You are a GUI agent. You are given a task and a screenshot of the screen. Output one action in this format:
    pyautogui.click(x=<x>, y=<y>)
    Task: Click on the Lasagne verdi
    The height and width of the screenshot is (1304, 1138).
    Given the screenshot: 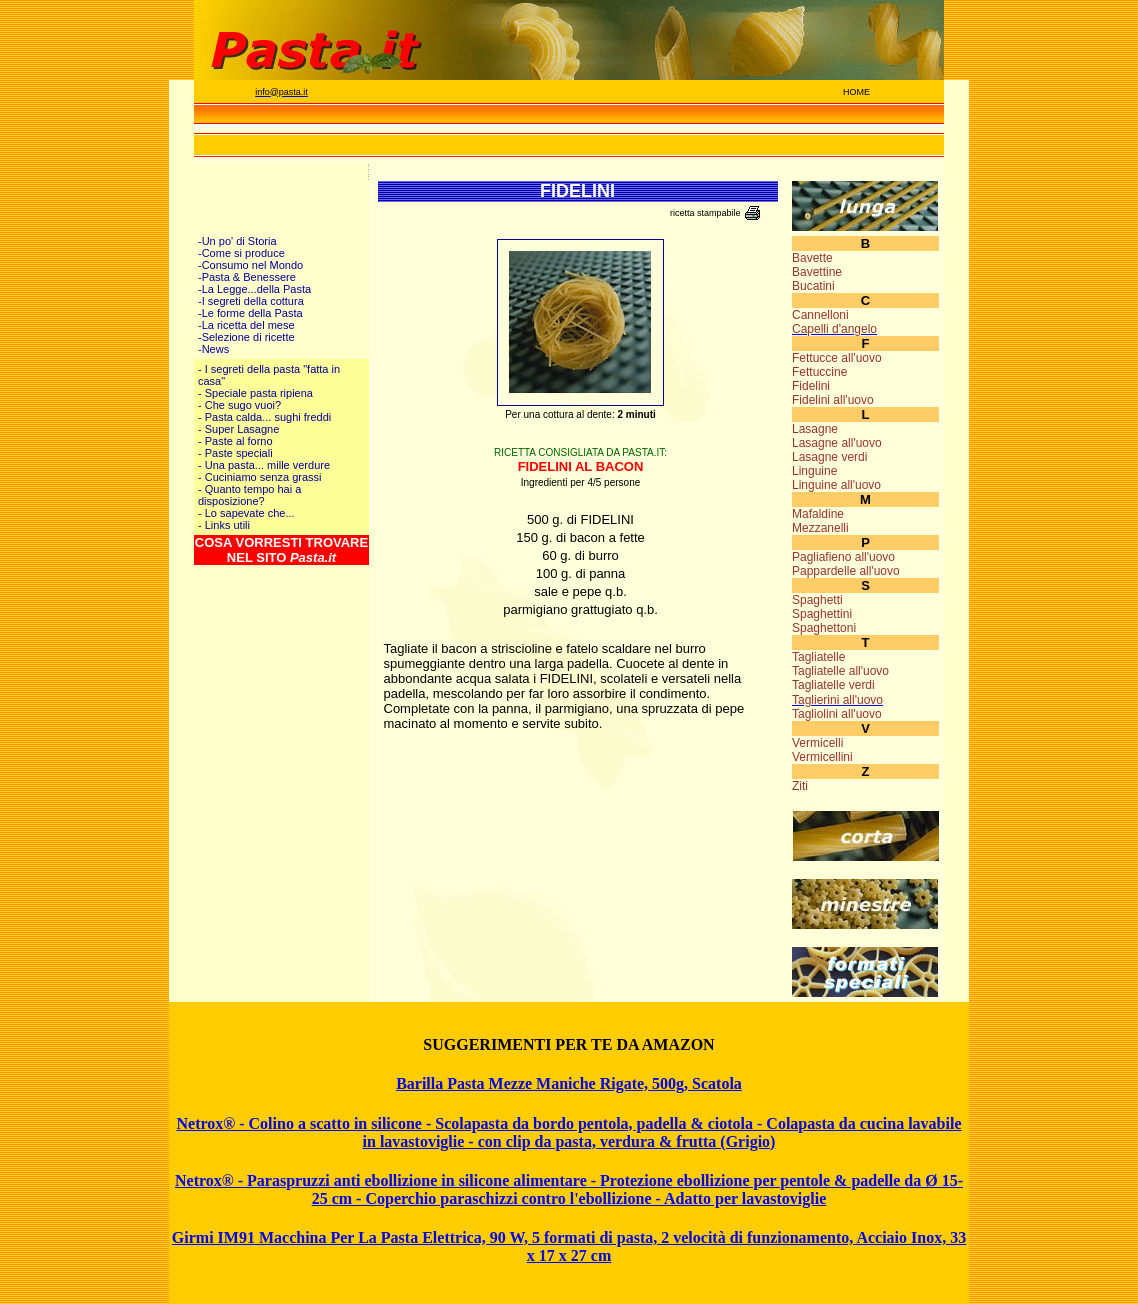 What is the action you would take?
    pyautogui.click(x=829, y=457)
    